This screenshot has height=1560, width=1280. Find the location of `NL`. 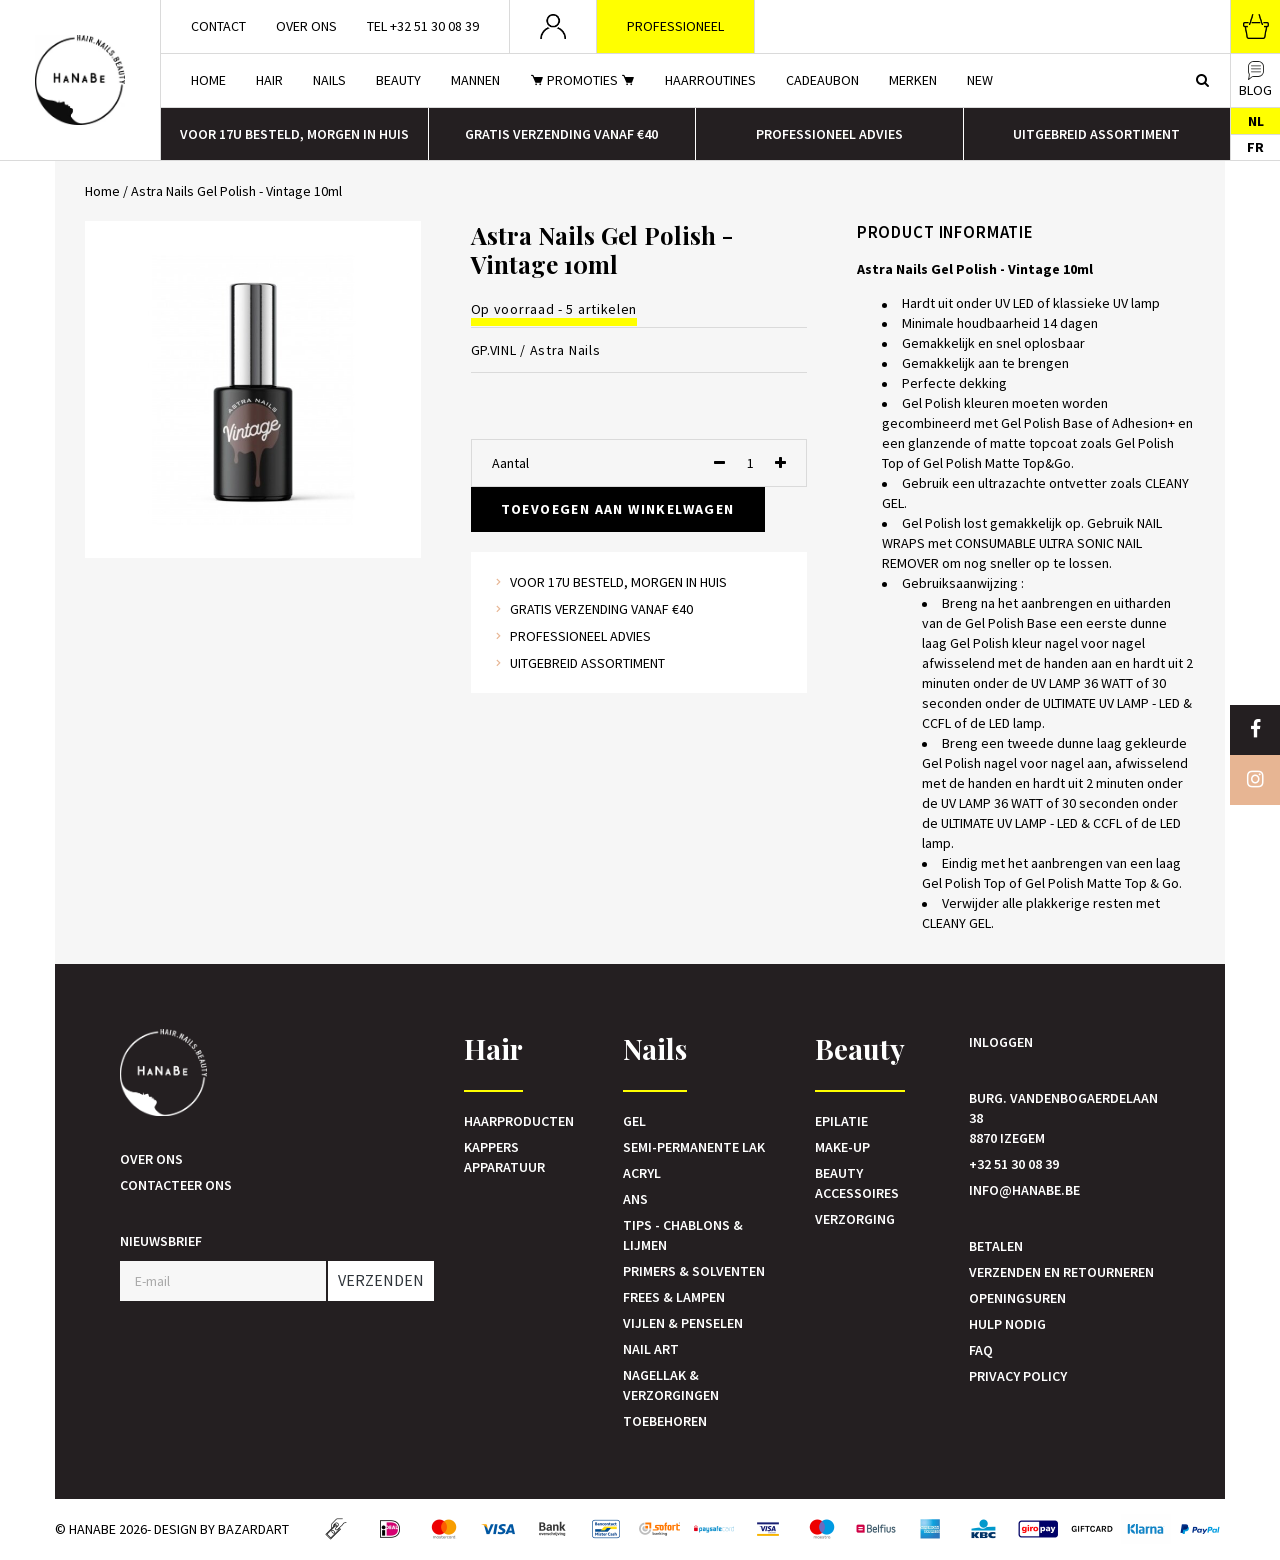

NL is located at coordinates (1256, 121).